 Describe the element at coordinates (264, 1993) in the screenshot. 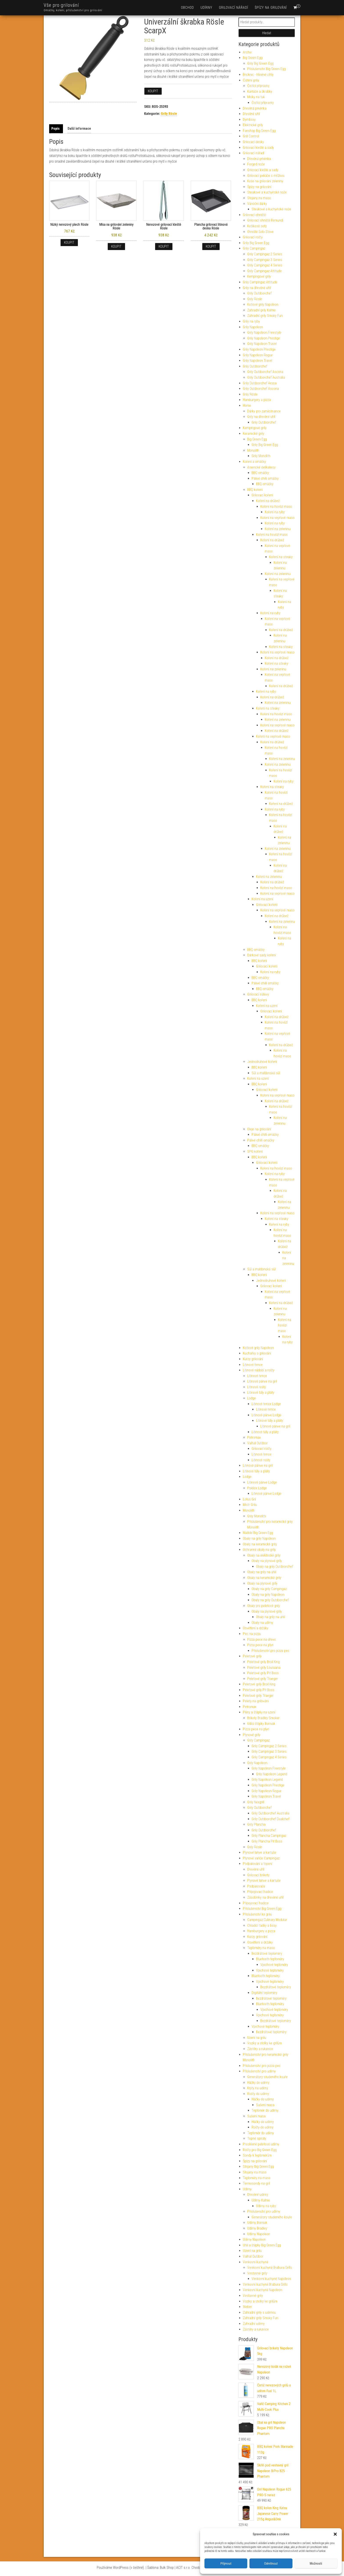

I see `Digitální teploměry` at that location.